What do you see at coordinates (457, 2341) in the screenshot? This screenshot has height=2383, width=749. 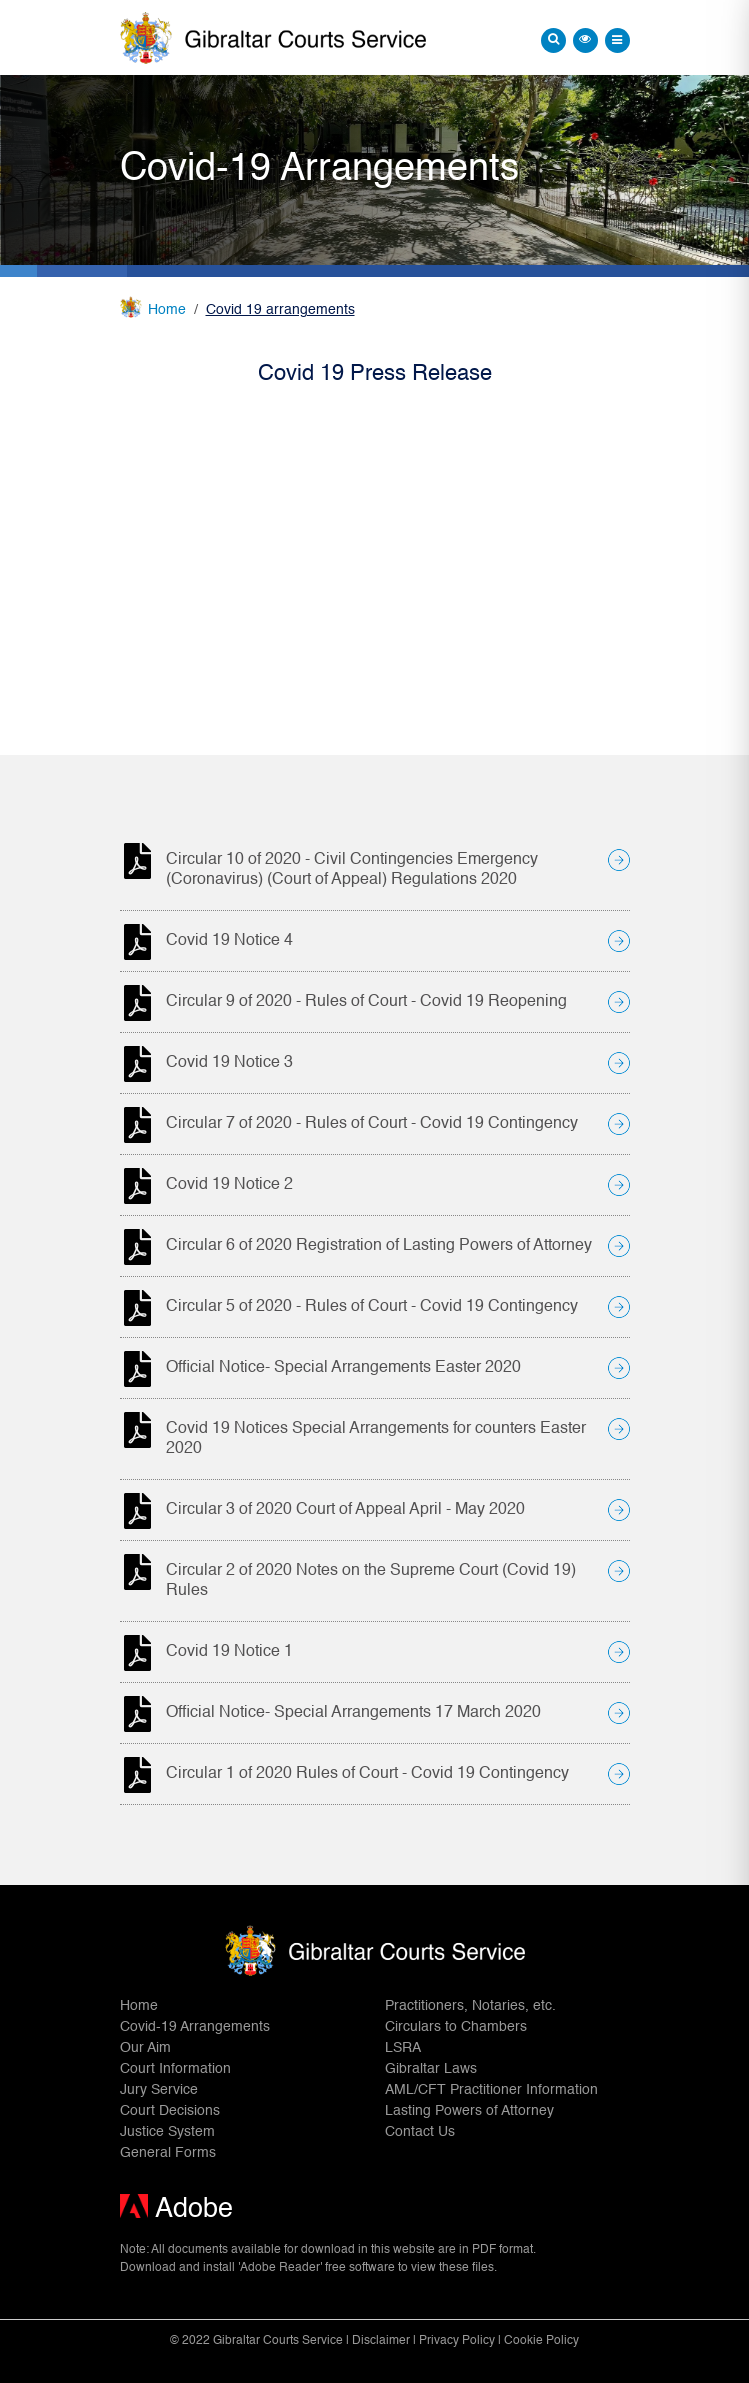 I see `Privacy Policy` at bounding box center [457, 2341].